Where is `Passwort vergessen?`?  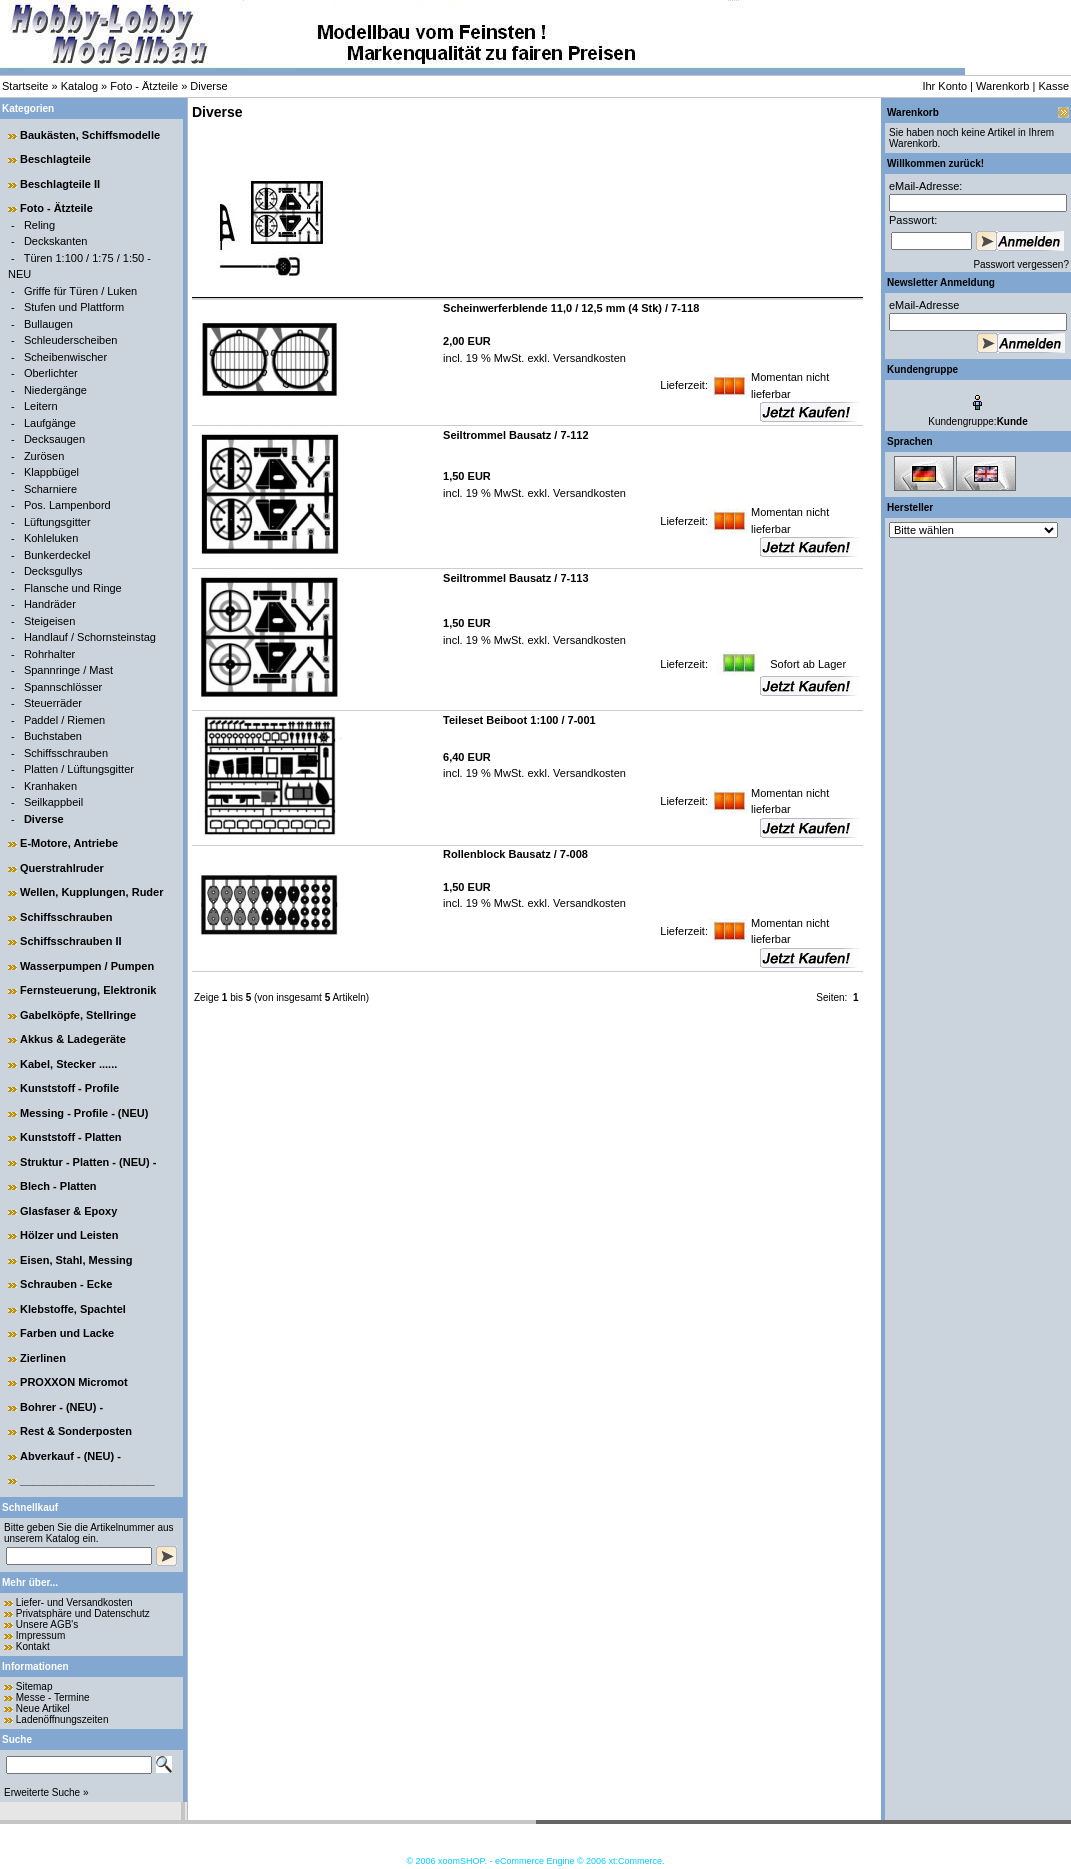 Passwort vergessen? is located at coordinates (1021, 264).